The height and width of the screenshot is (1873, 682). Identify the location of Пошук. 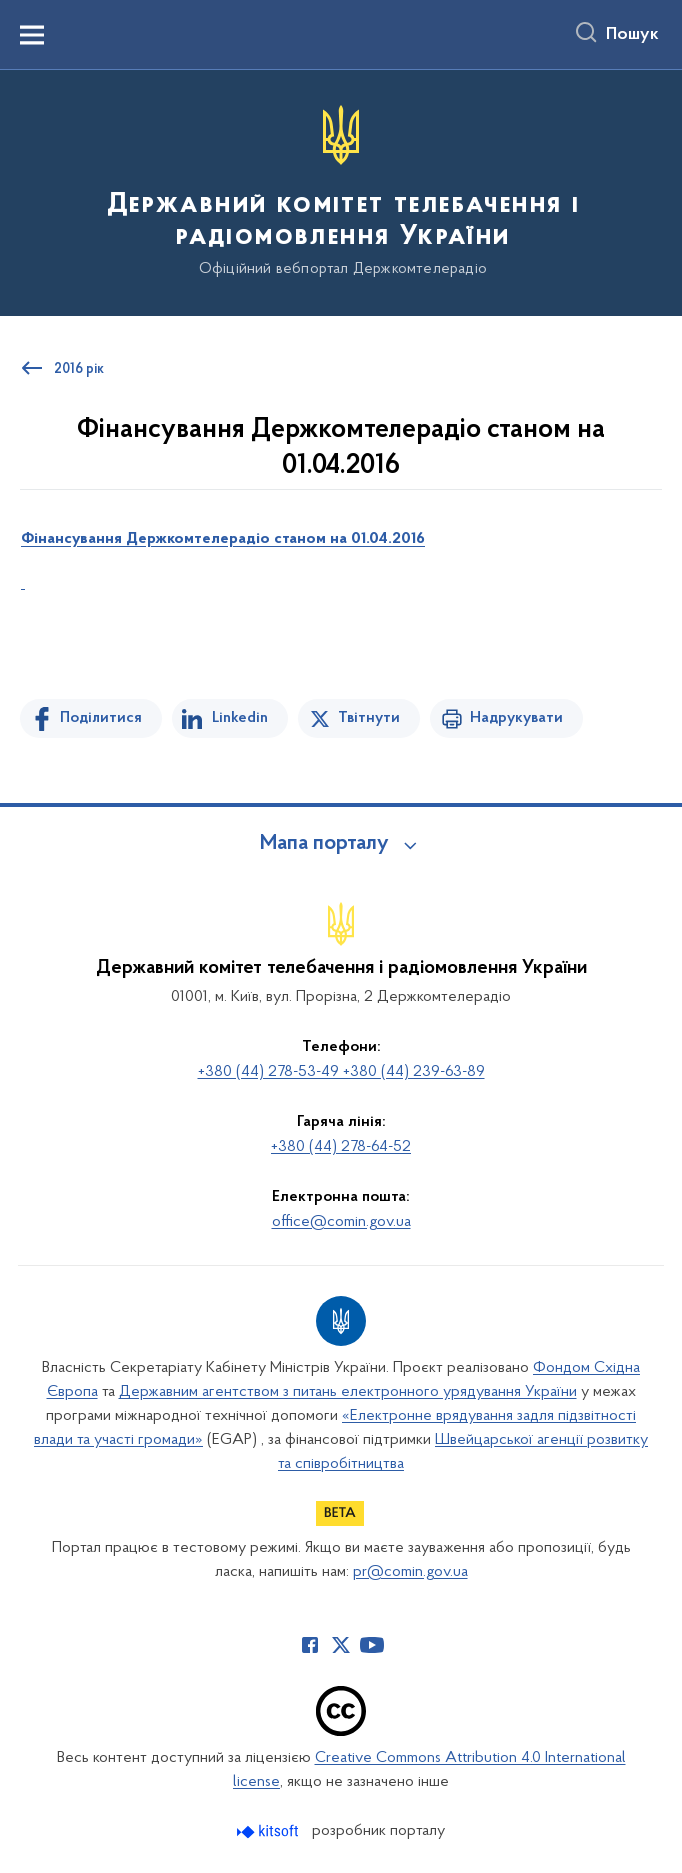
(632, 35).